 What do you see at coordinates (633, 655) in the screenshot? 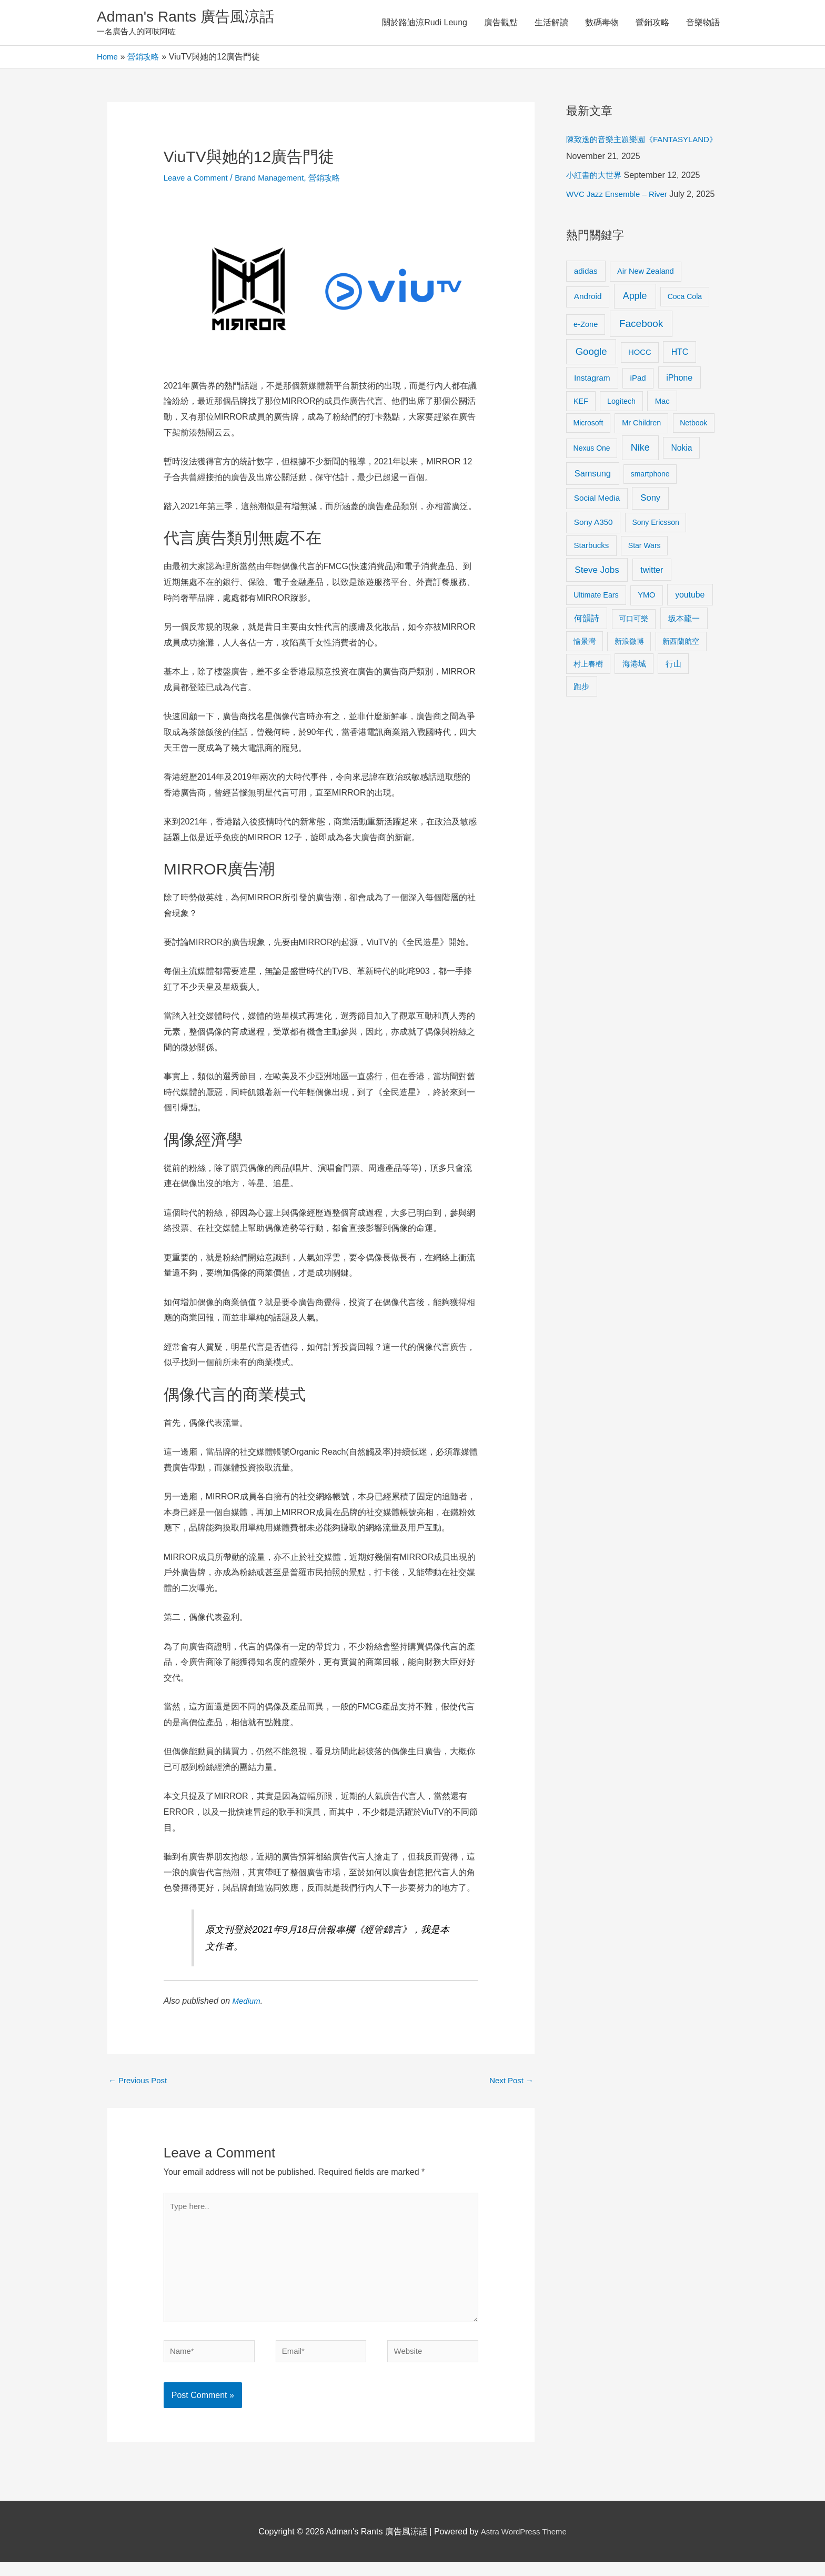
I see `可口可樂 [可口可樂 (9 items)]` at bounding box center [633, 655].